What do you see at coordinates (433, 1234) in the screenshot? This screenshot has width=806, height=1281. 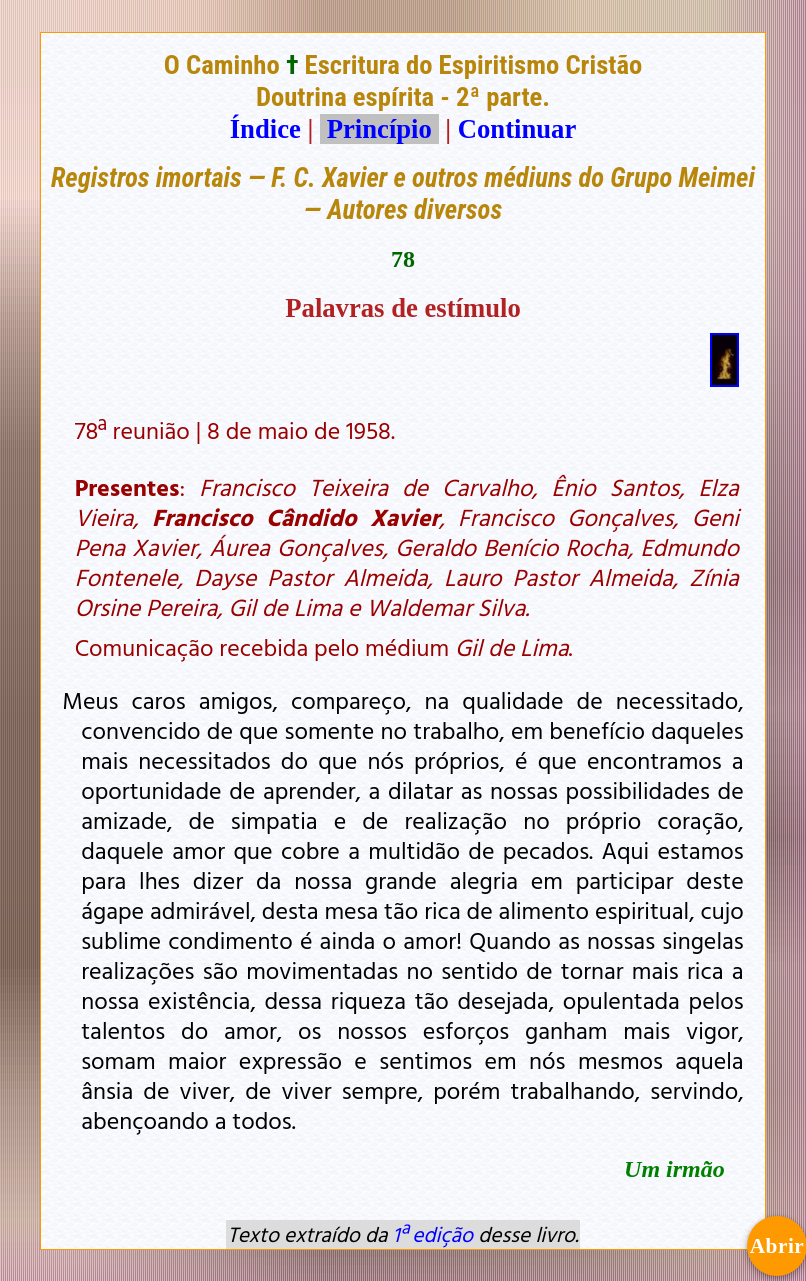 I see `1ª edição` at bounding box center [433, 1234].